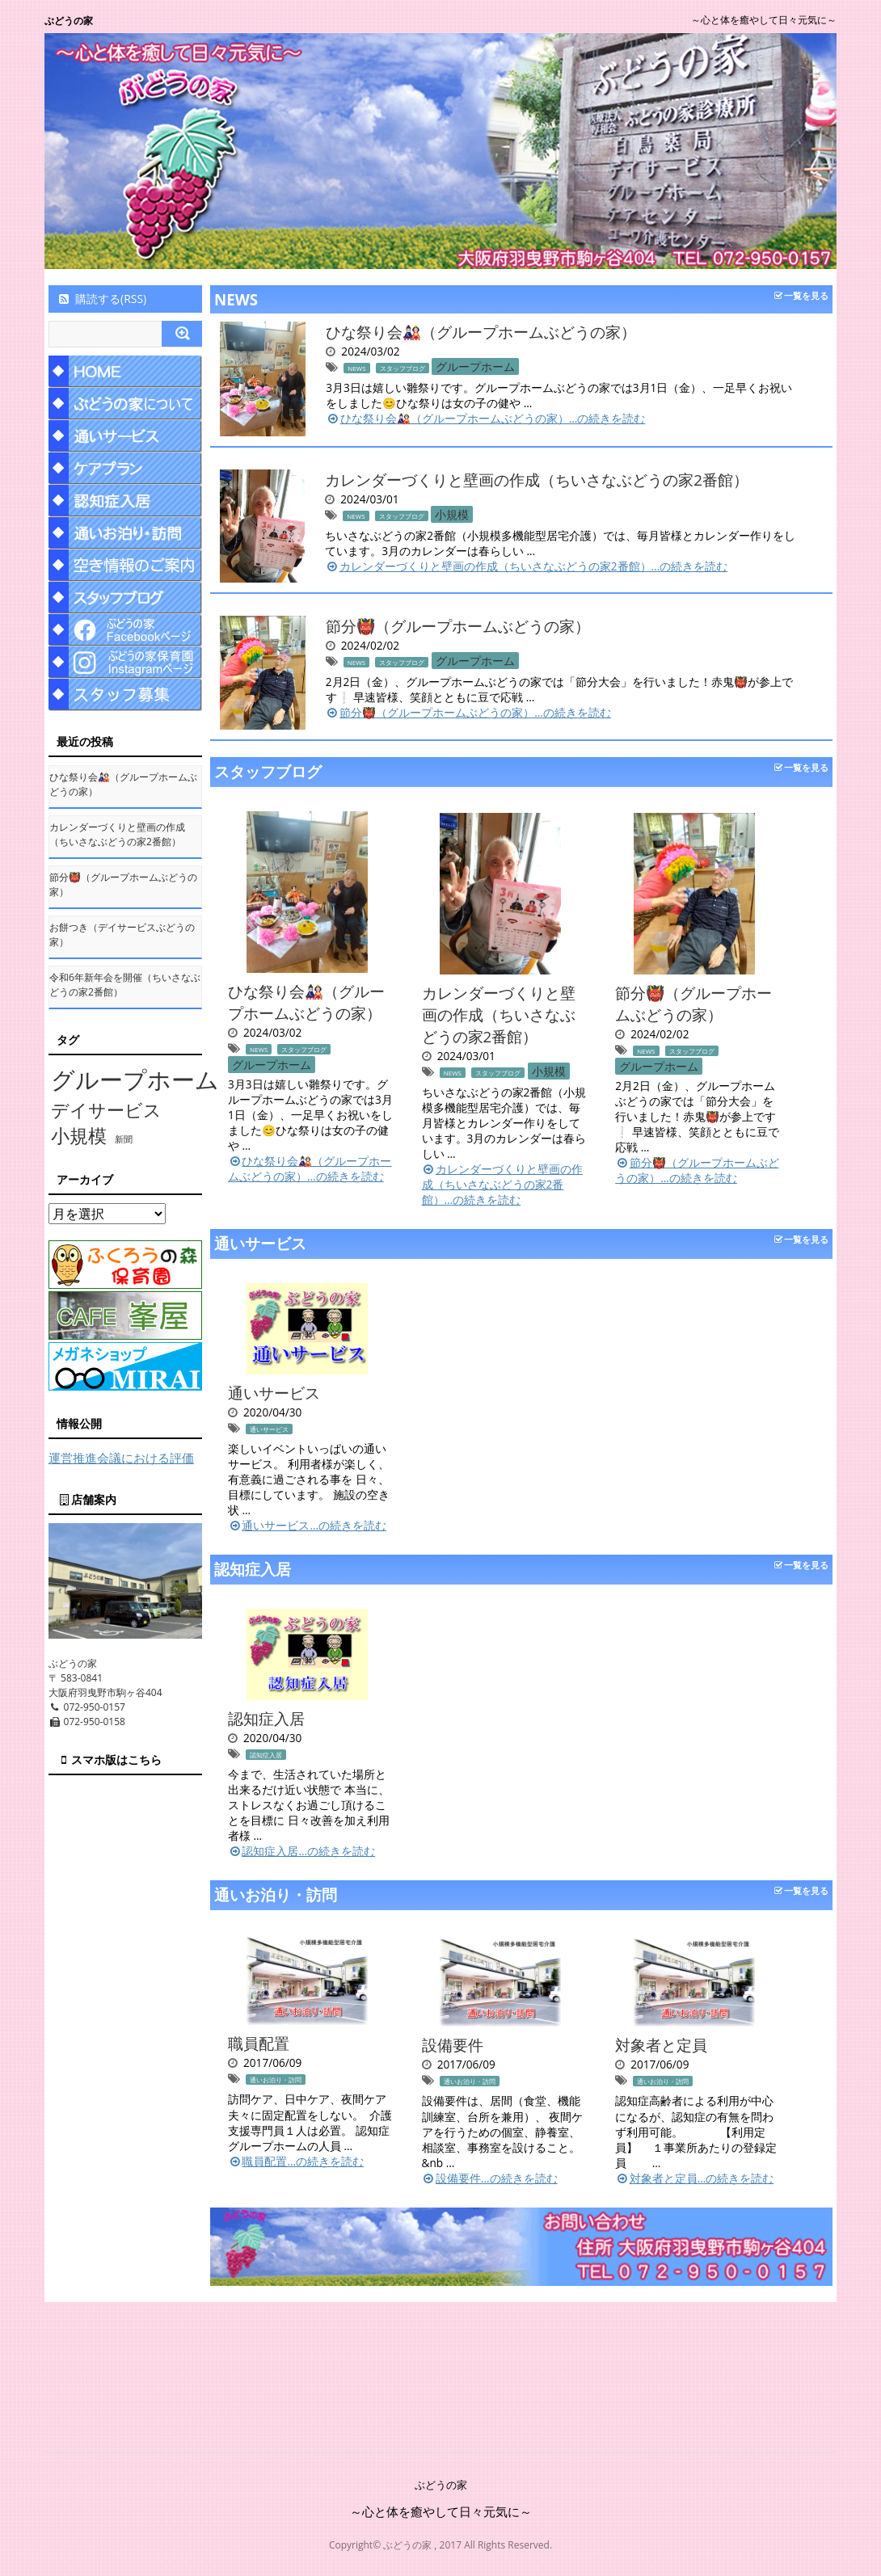  I want to click on カレンダーづくりと壁画の作成（ちいさなぶどうの家2番館）…の続きを読む, so click(526, 566).